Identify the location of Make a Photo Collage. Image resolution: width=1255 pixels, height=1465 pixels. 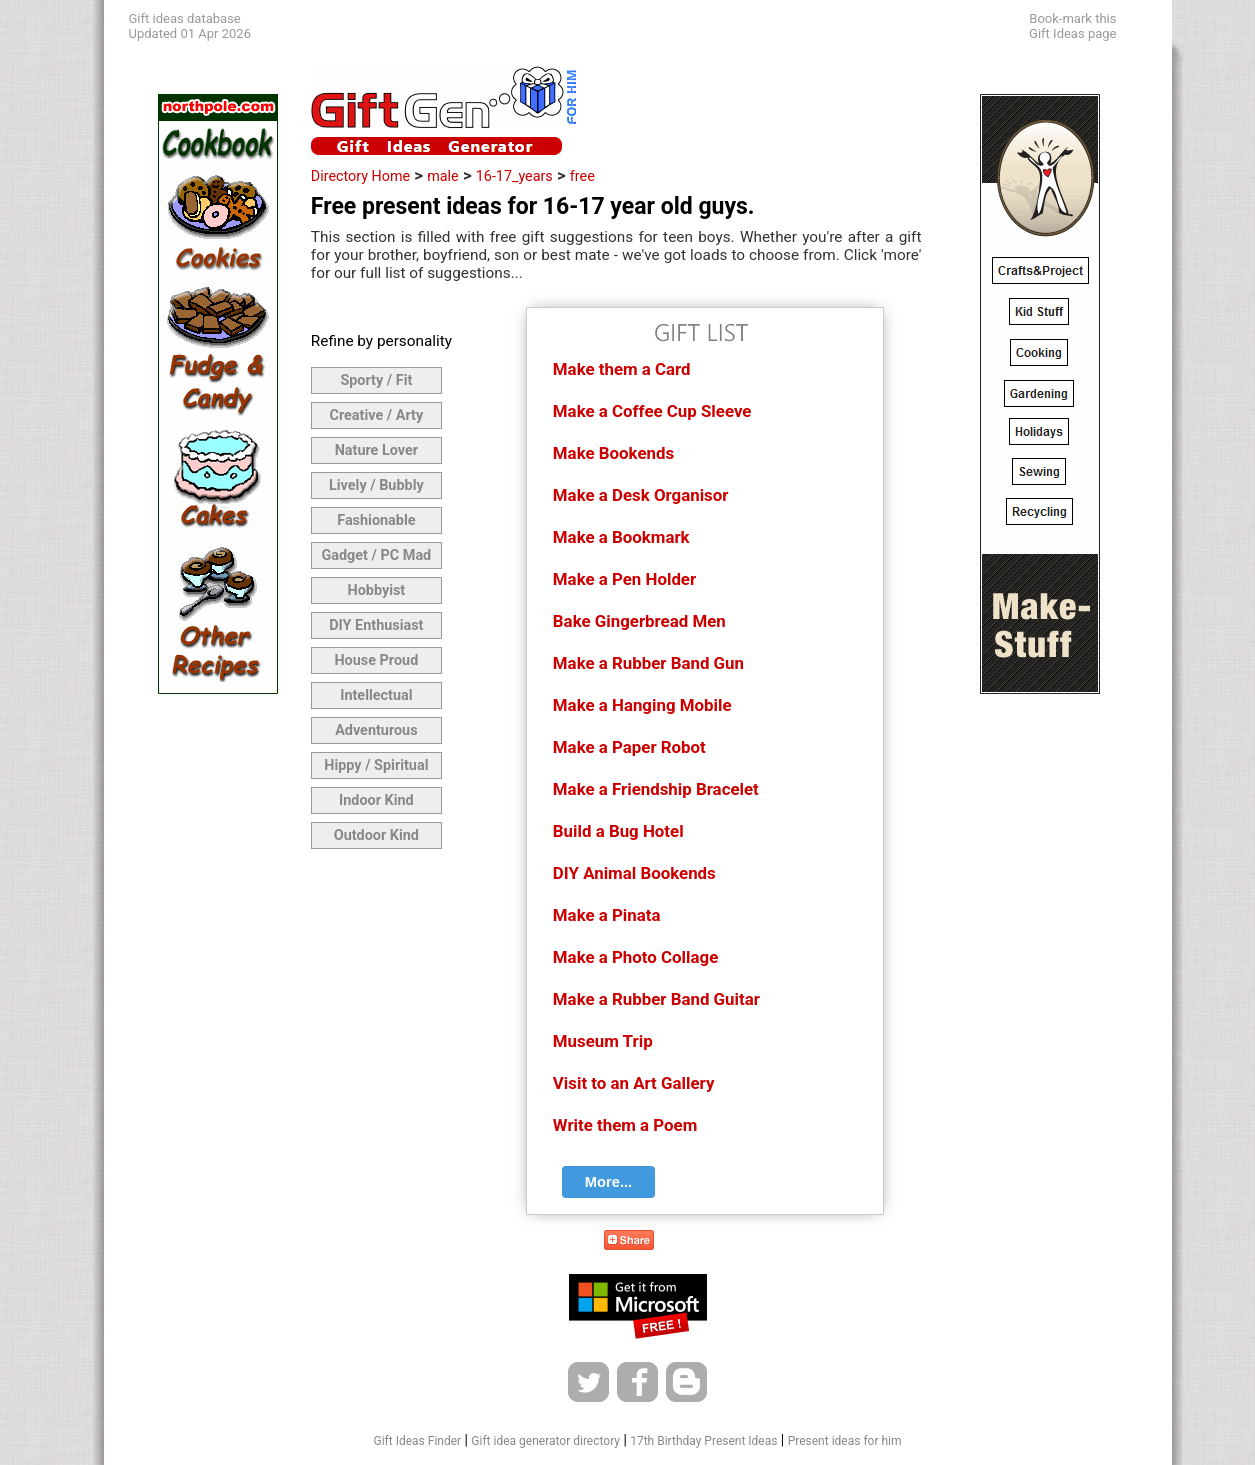
(635, 957).